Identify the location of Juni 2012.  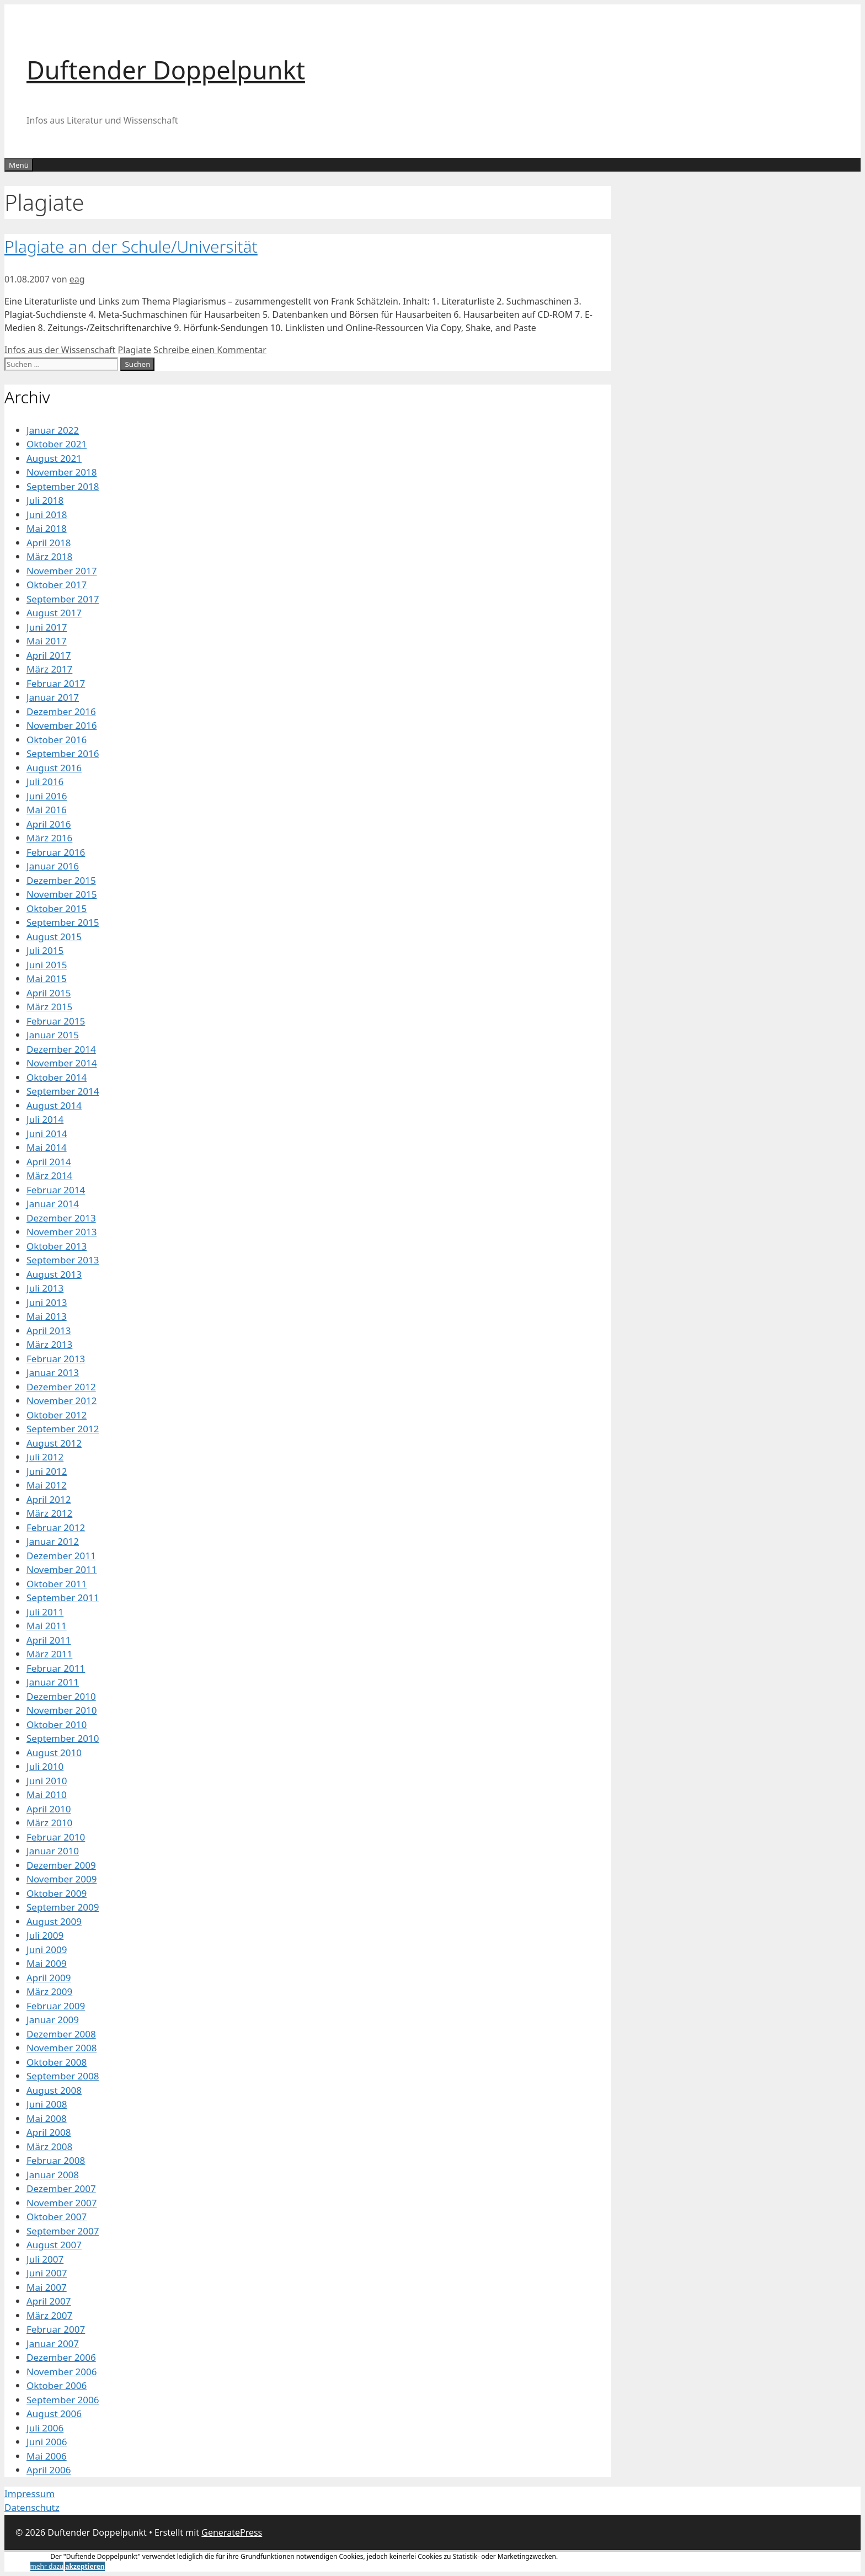
(46, 1471).